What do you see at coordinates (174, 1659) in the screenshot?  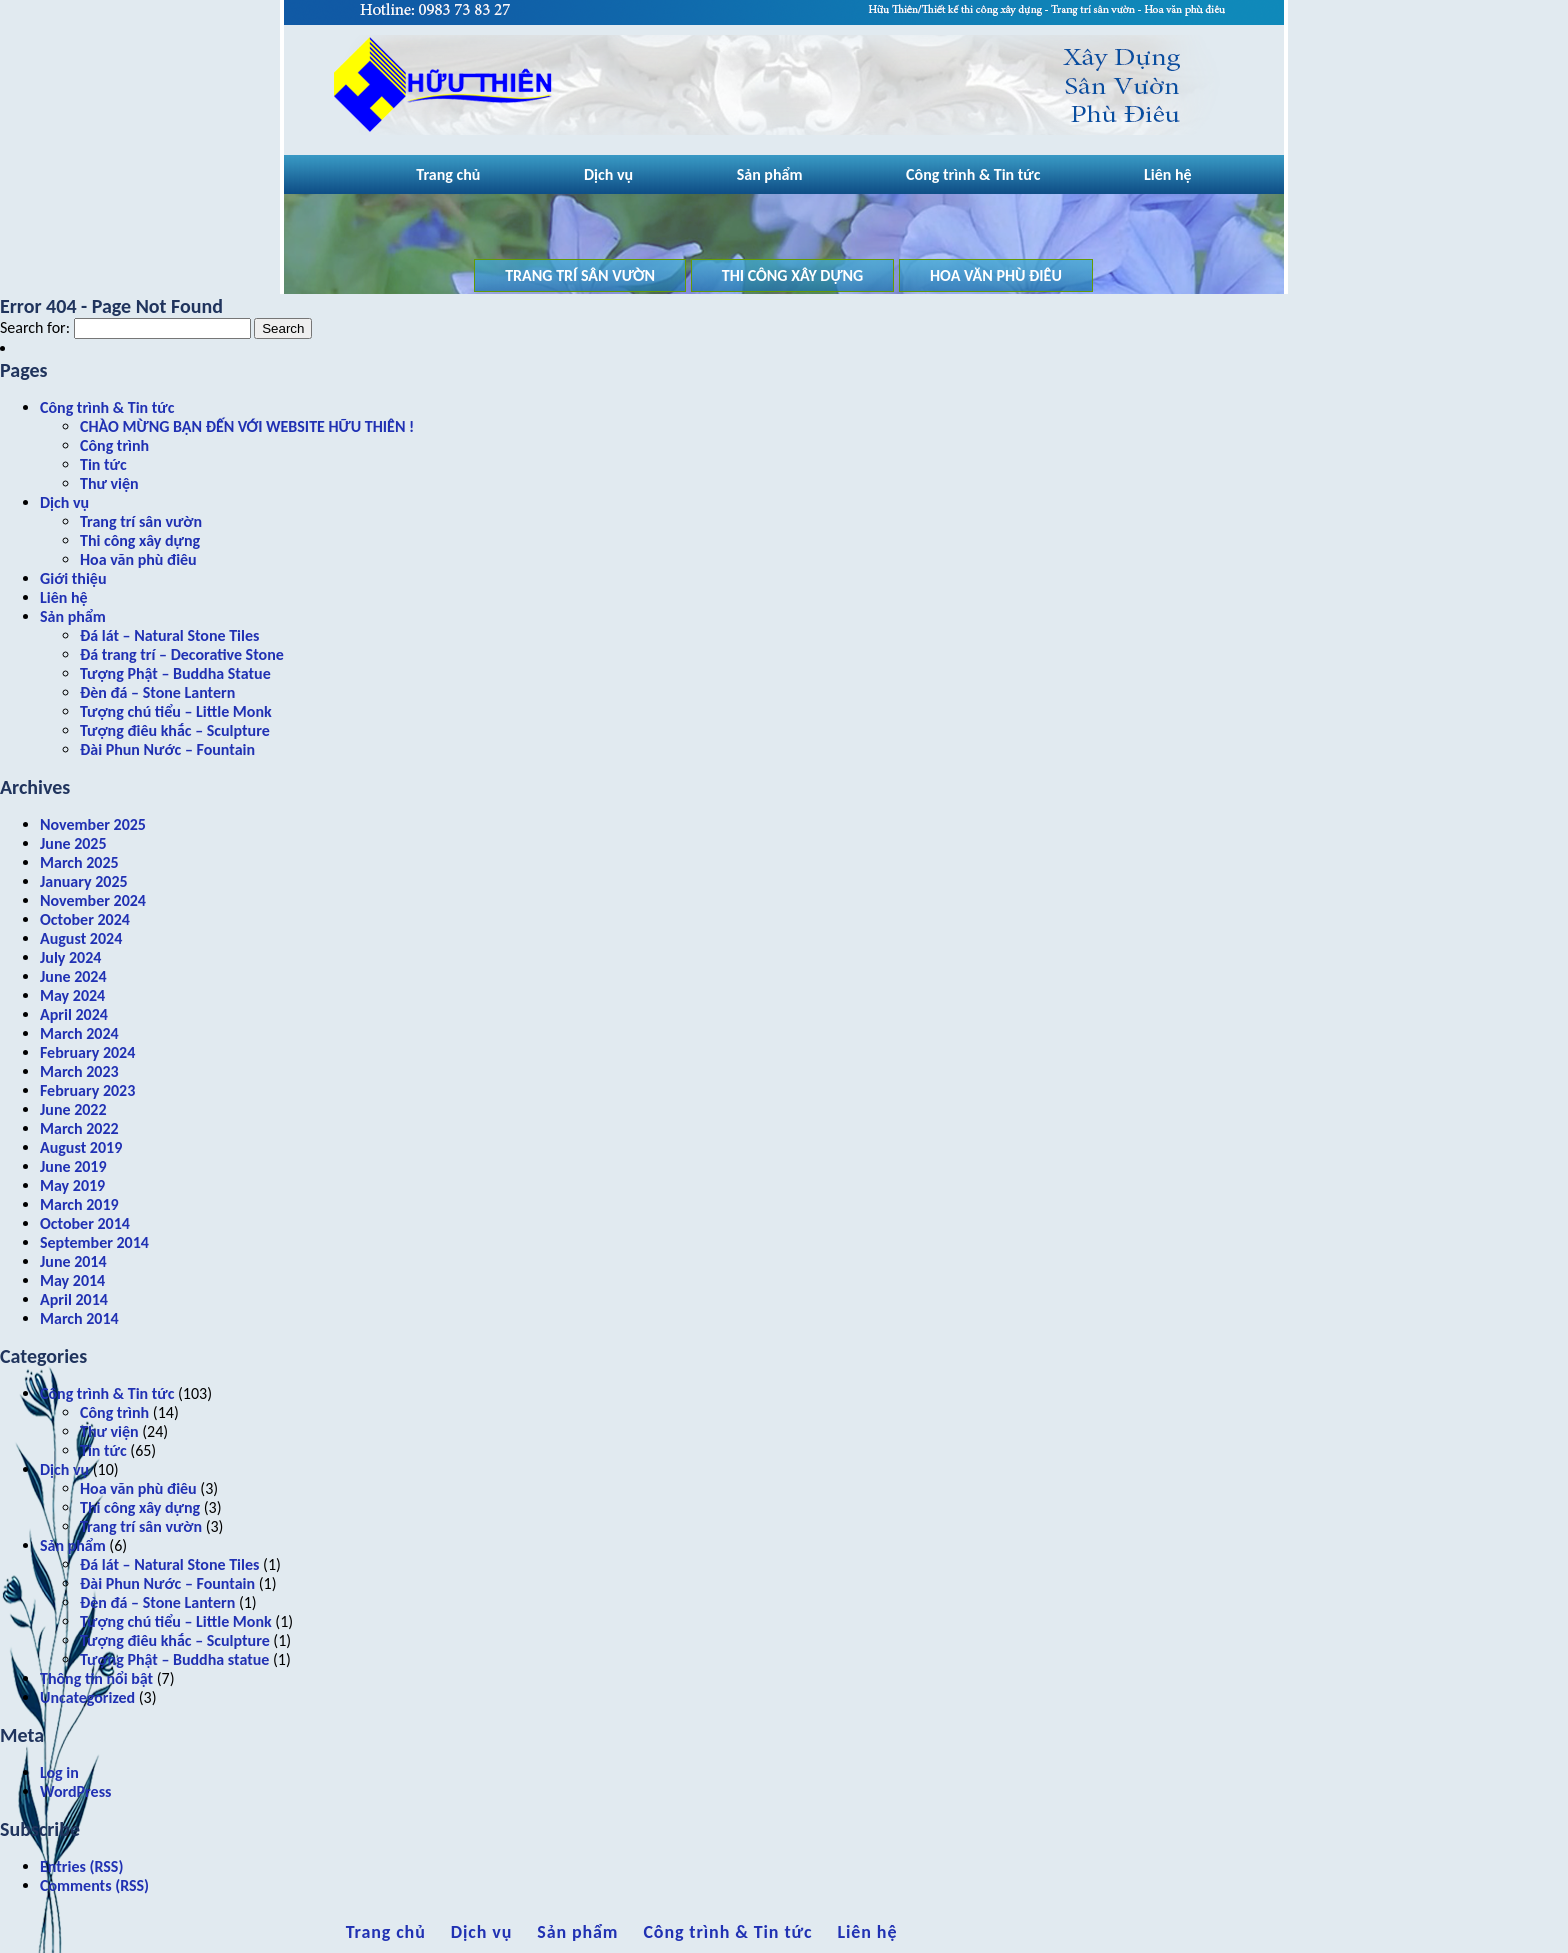 I see `Tượng Phật – Buddha statue` at bounding box center [174, 1659].